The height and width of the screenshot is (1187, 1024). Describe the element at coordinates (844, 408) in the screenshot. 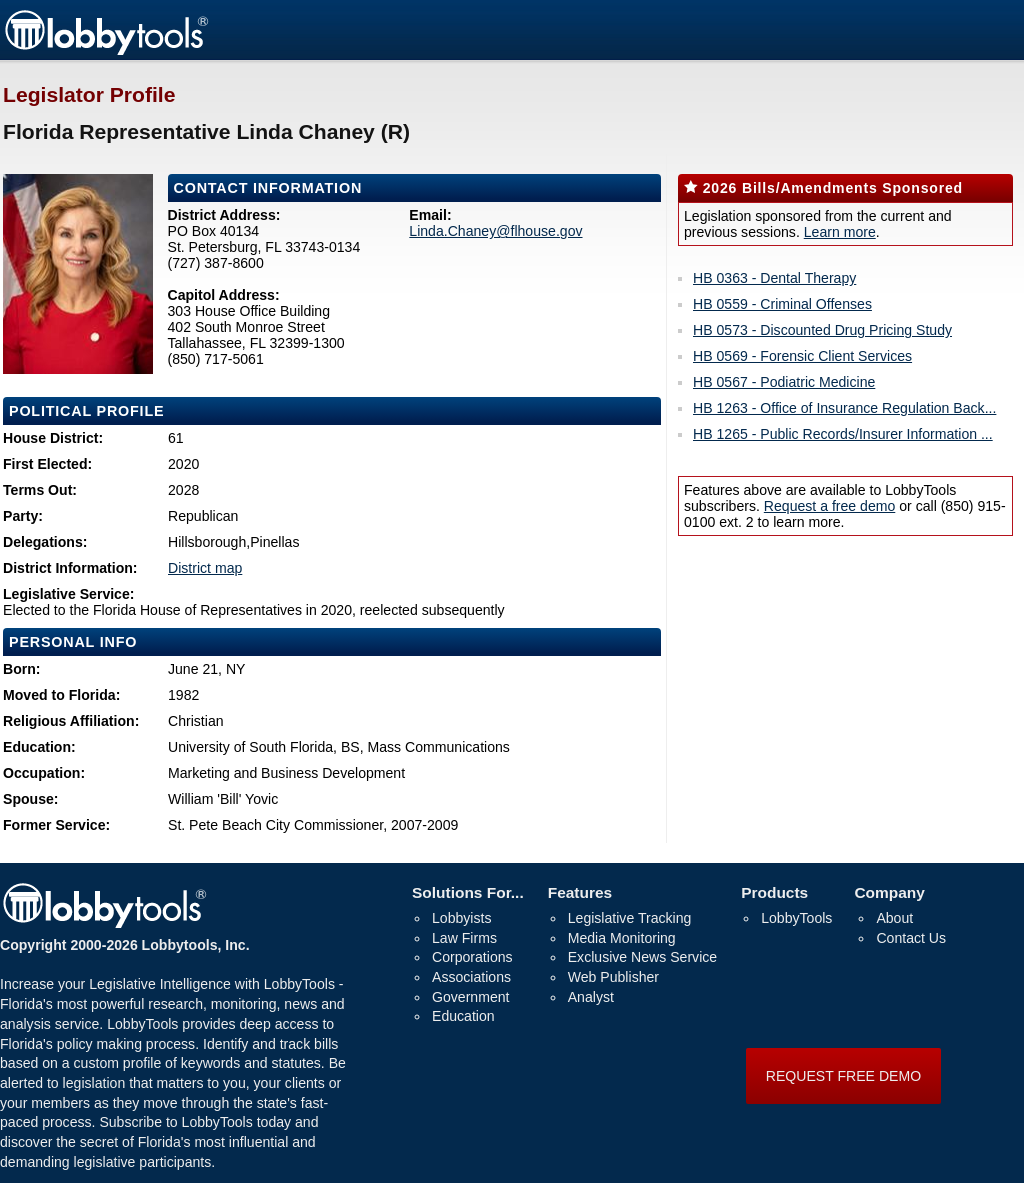

I see `HB 1263 - Office of Insurance Regulation Back...` at that location.